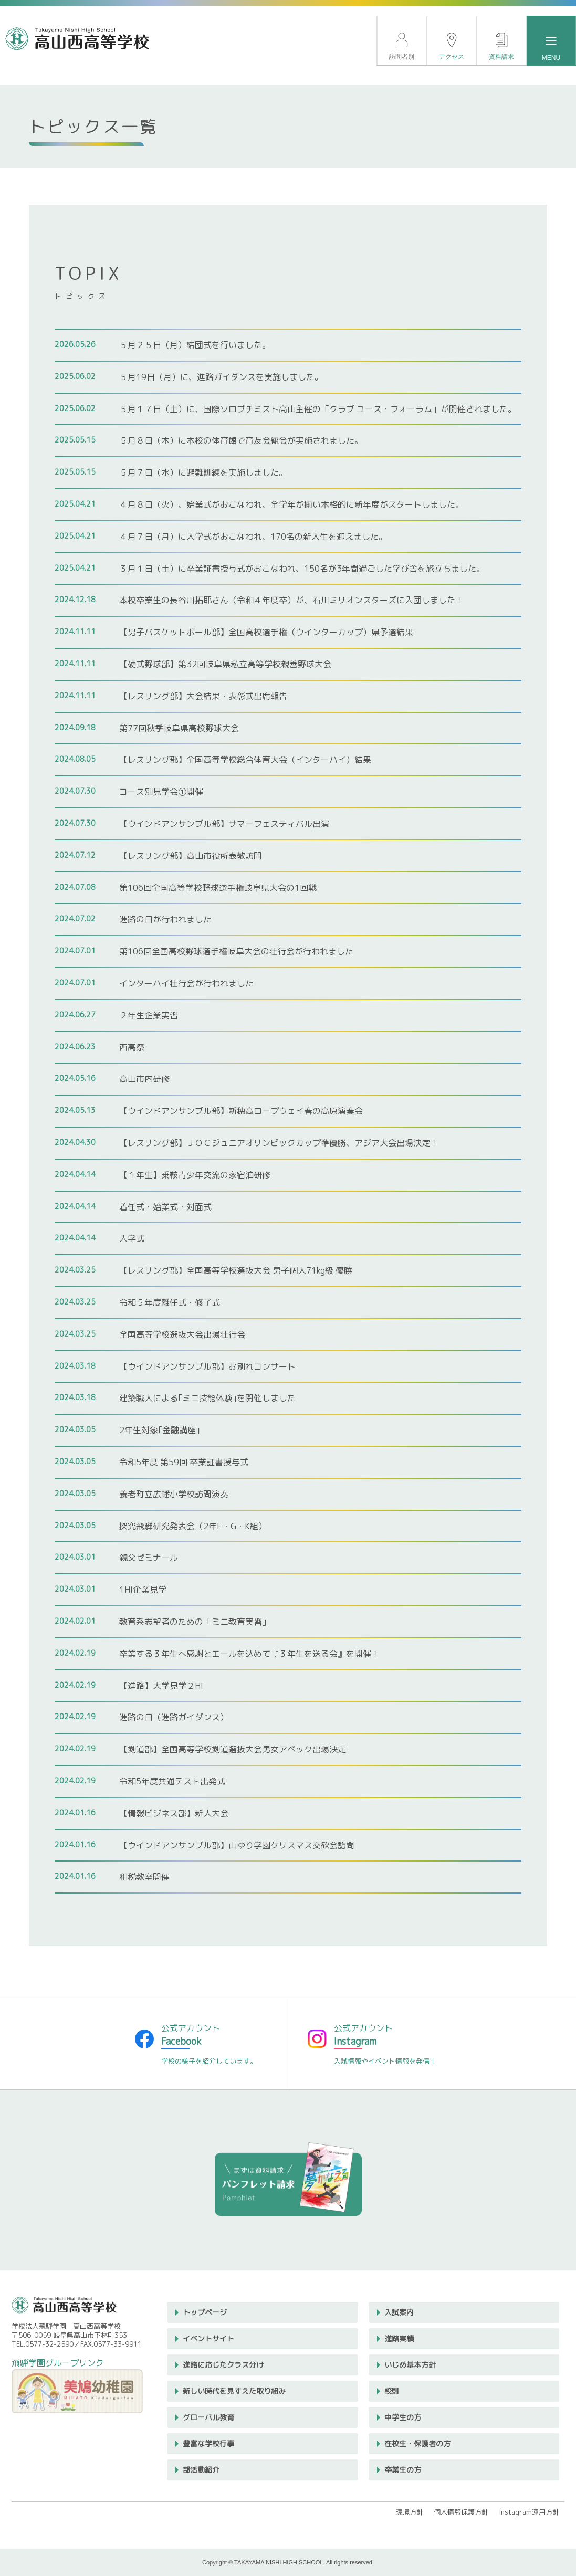  Describe the element at coordinates (391, 2391) in the screenshot. I see `校則` at that location.